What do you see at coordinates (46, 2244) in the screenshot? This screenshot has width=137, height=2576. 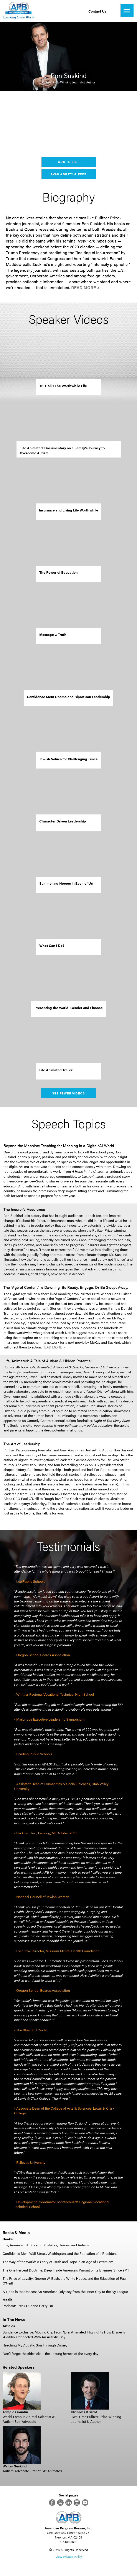 I see `Life, Animated: A Story of Sidekicks, Heroes, and Autism` at bounding box center [46, 2244].